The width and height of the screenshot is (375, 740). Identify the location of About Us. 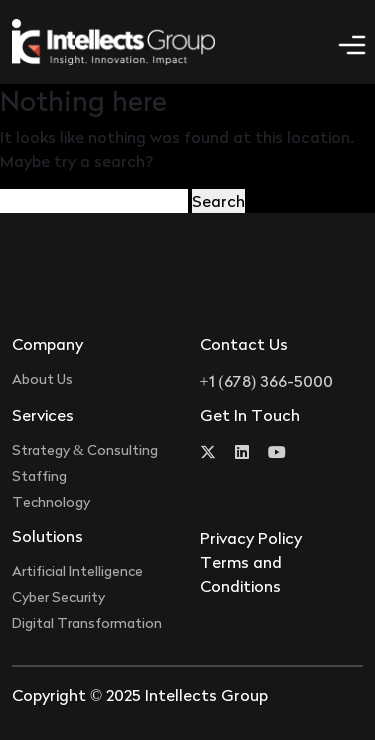
(42, 378).